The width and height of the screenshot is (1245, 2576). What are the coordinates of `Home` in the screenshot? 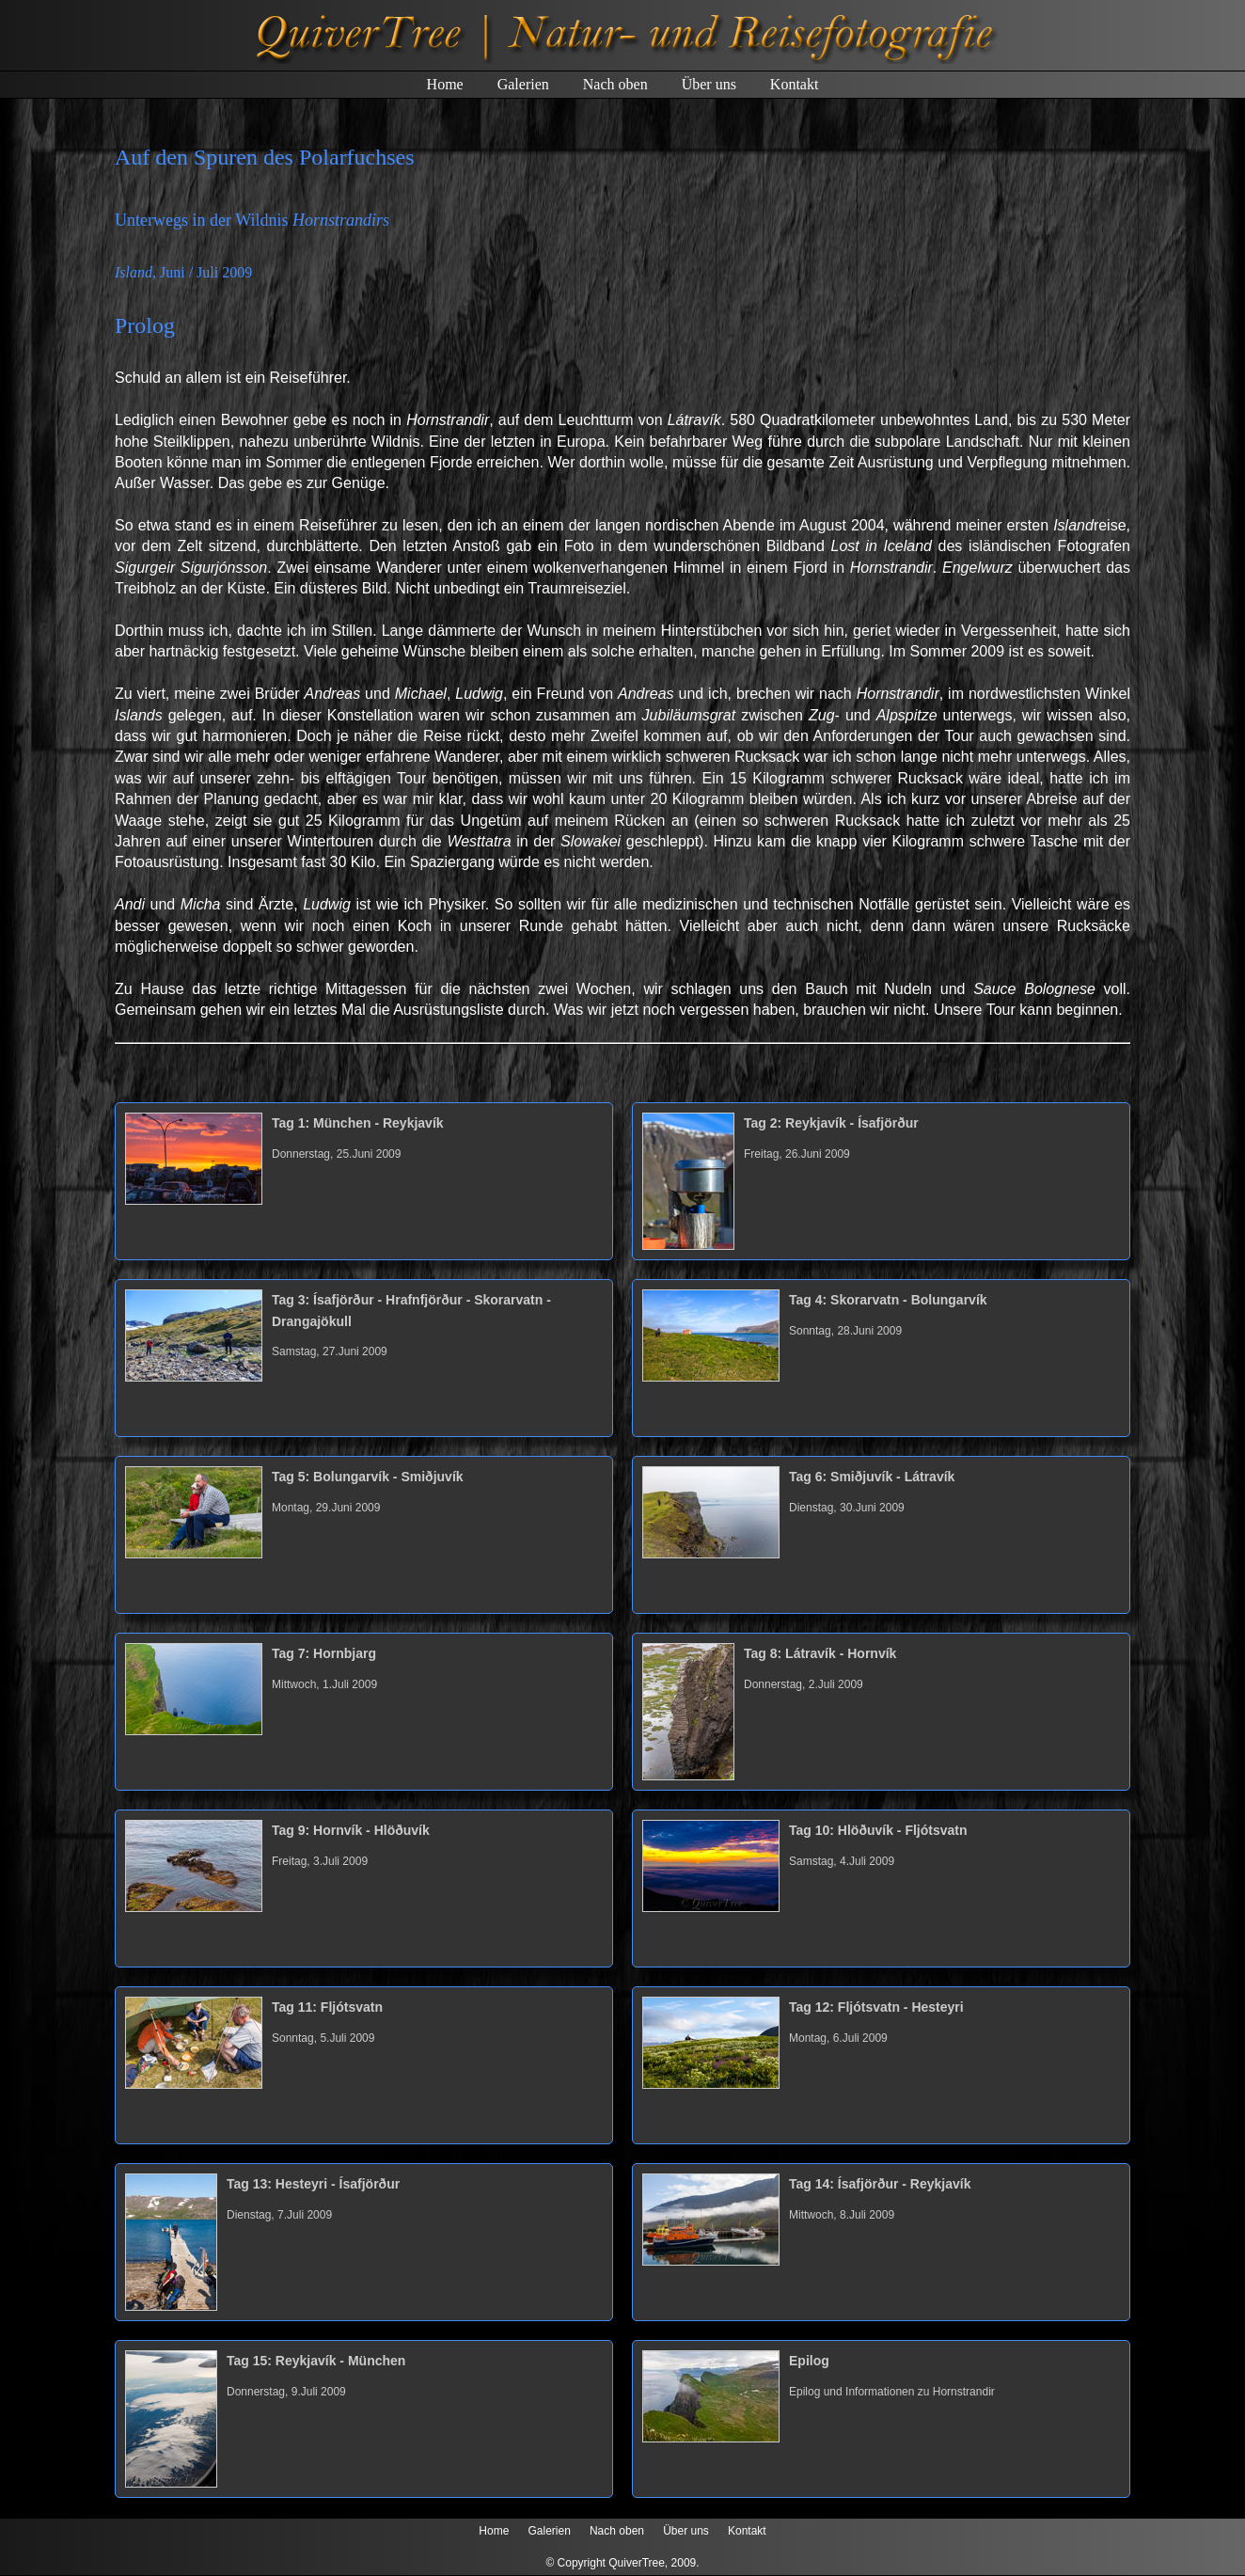 It's located at (445, 84).